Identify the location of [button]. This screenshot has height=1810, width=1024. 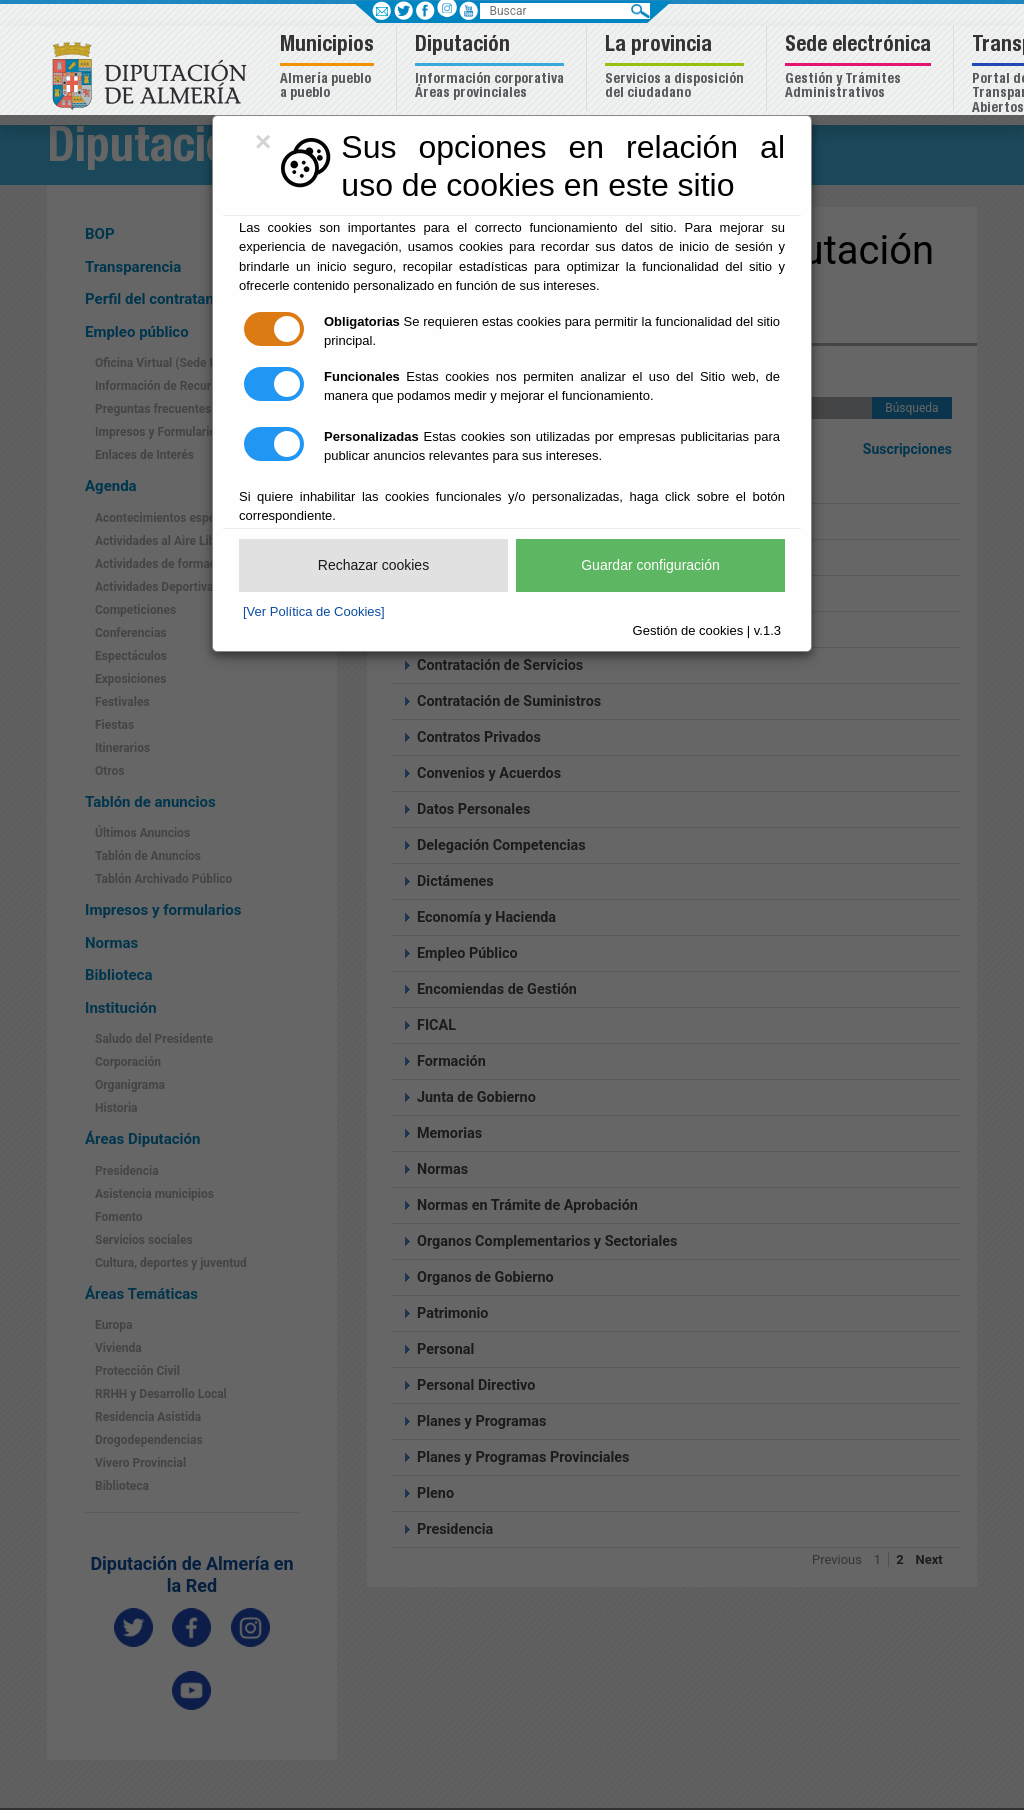
(329, 68).